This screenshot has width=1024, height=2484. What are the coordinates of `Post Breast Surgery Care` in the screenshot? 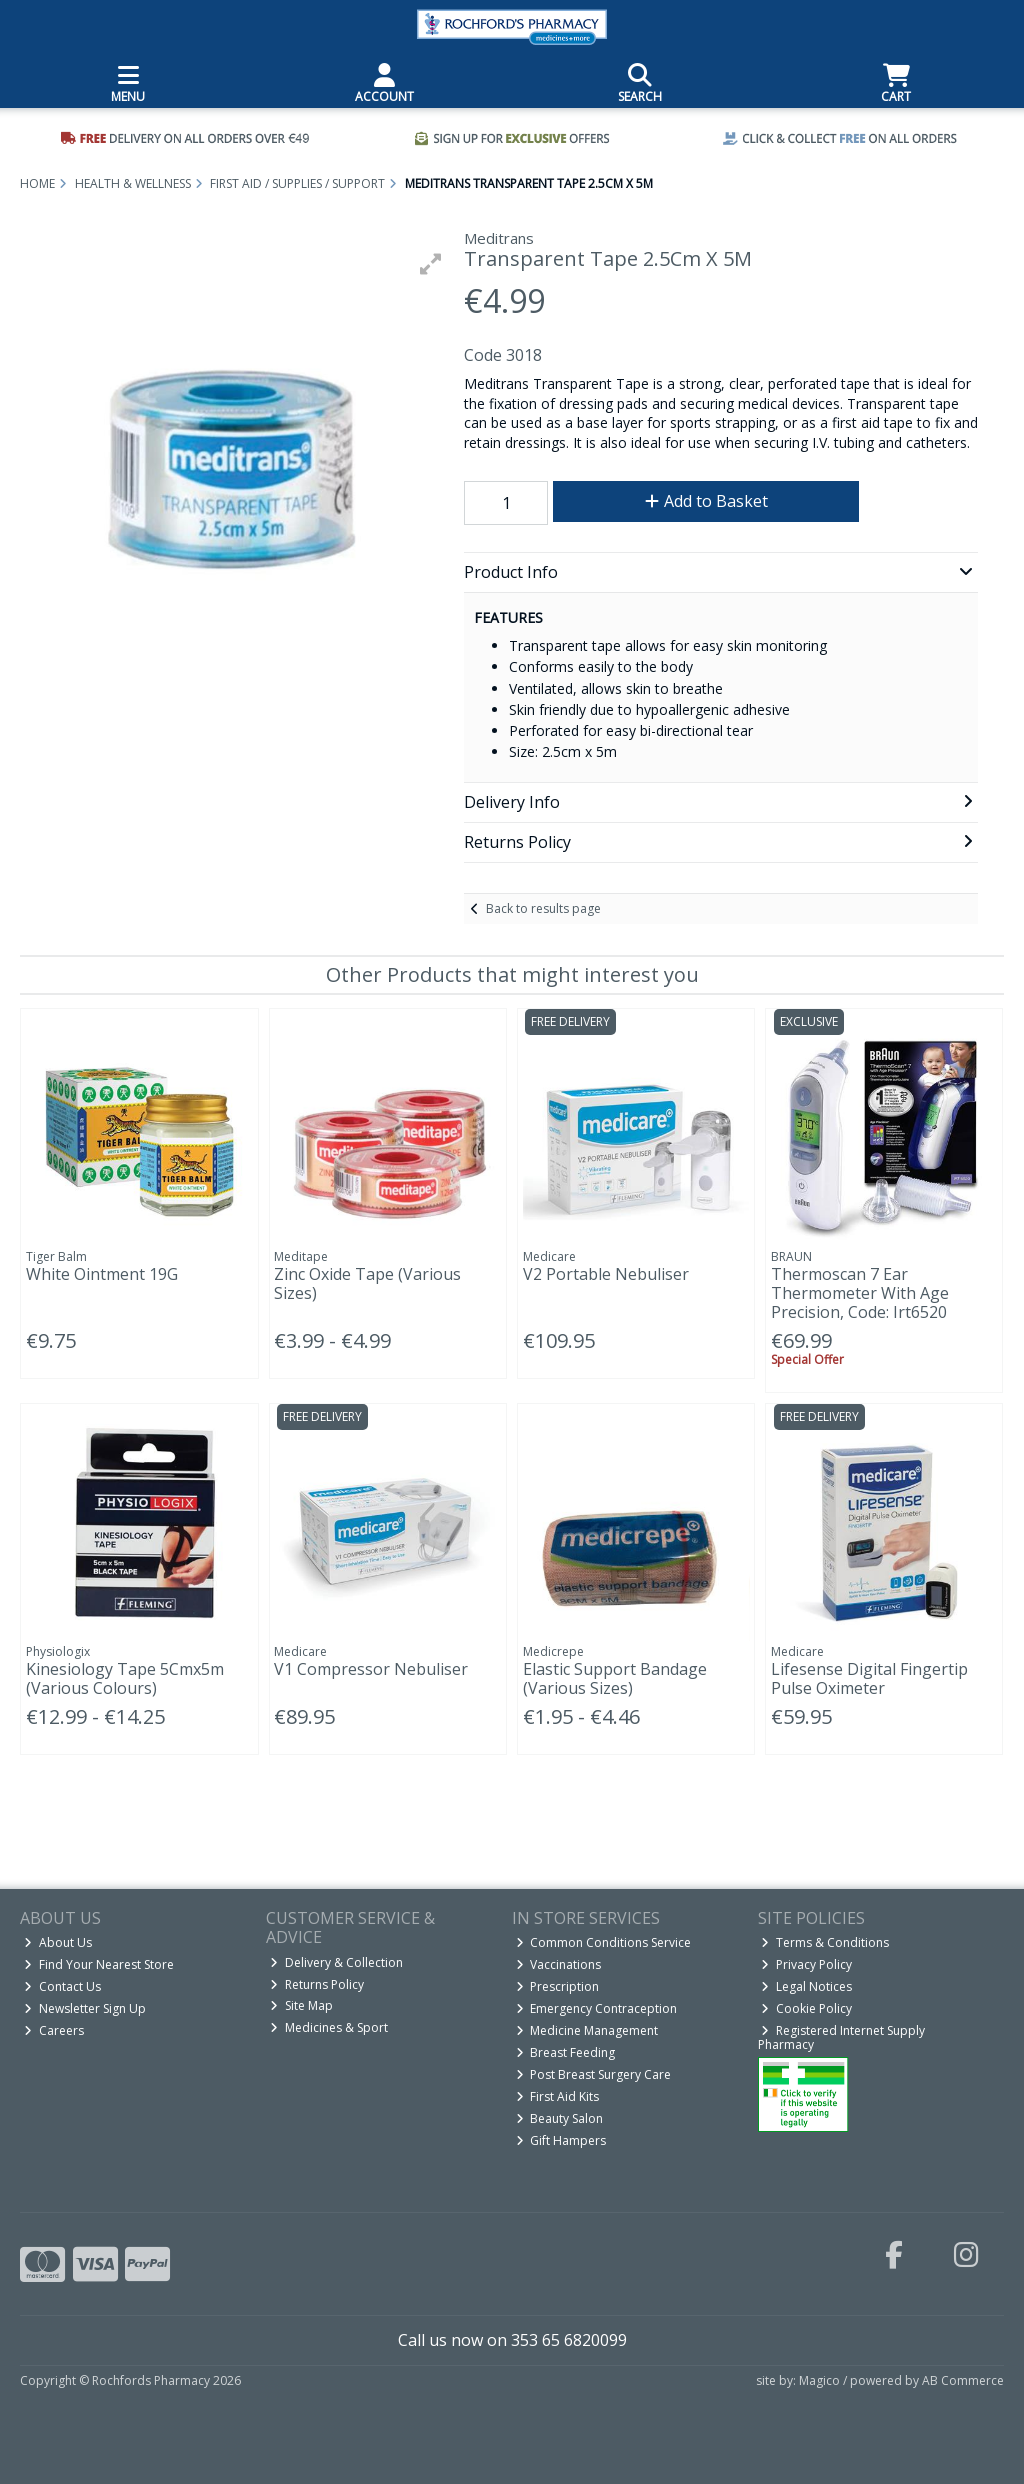 It's located at (594, 2074).